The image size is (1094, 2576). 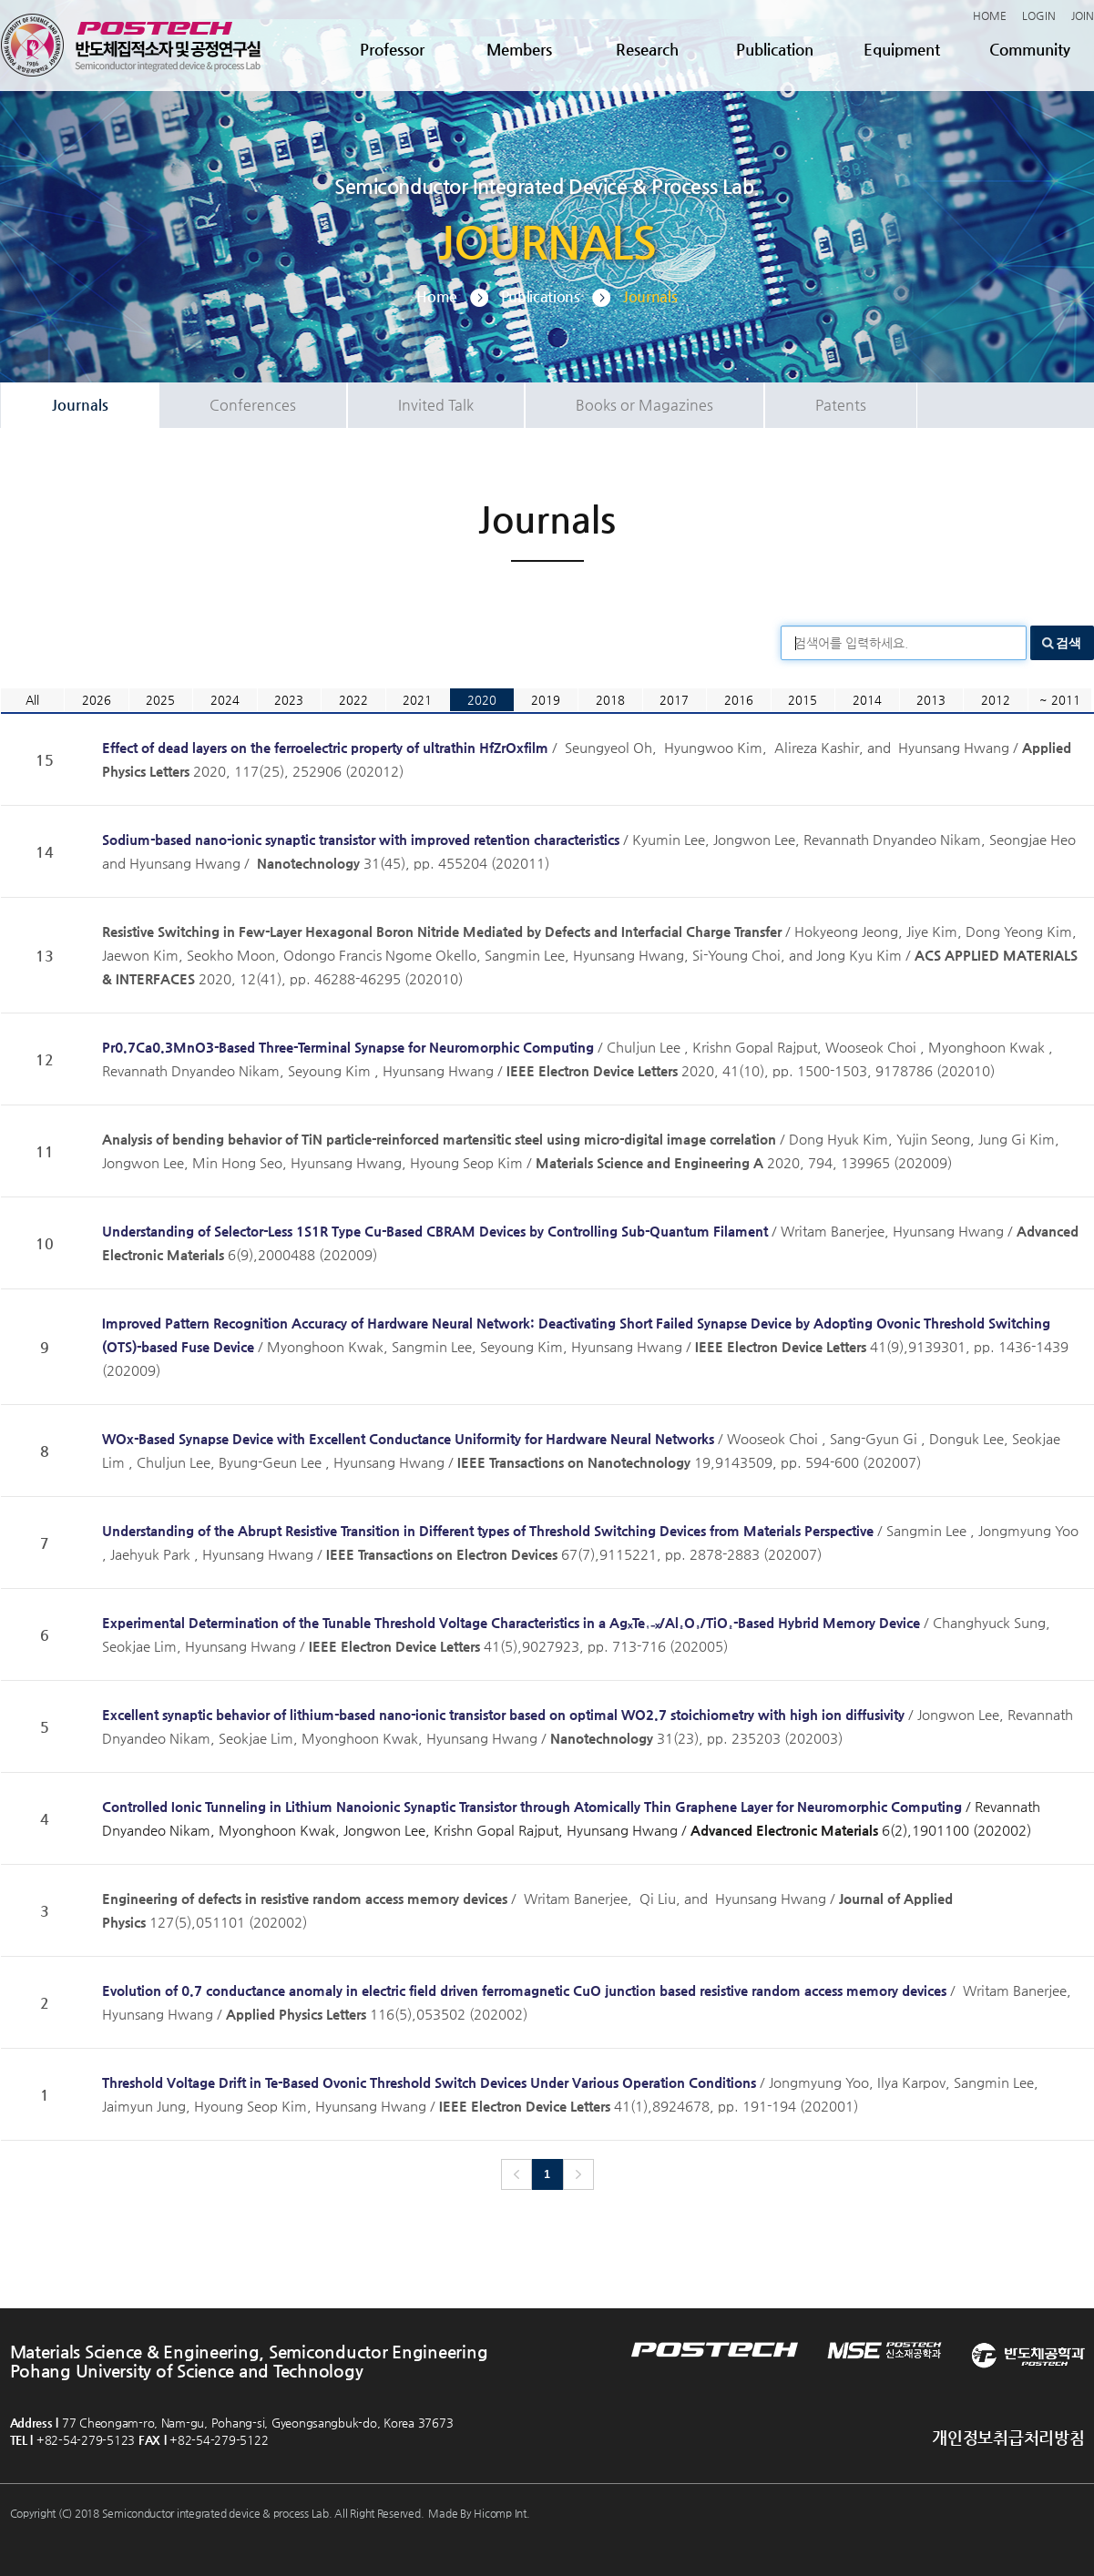 What do you see at coordinates (225, 700) in the screenshot?
I see `2024` at bounding box center [225, 700].